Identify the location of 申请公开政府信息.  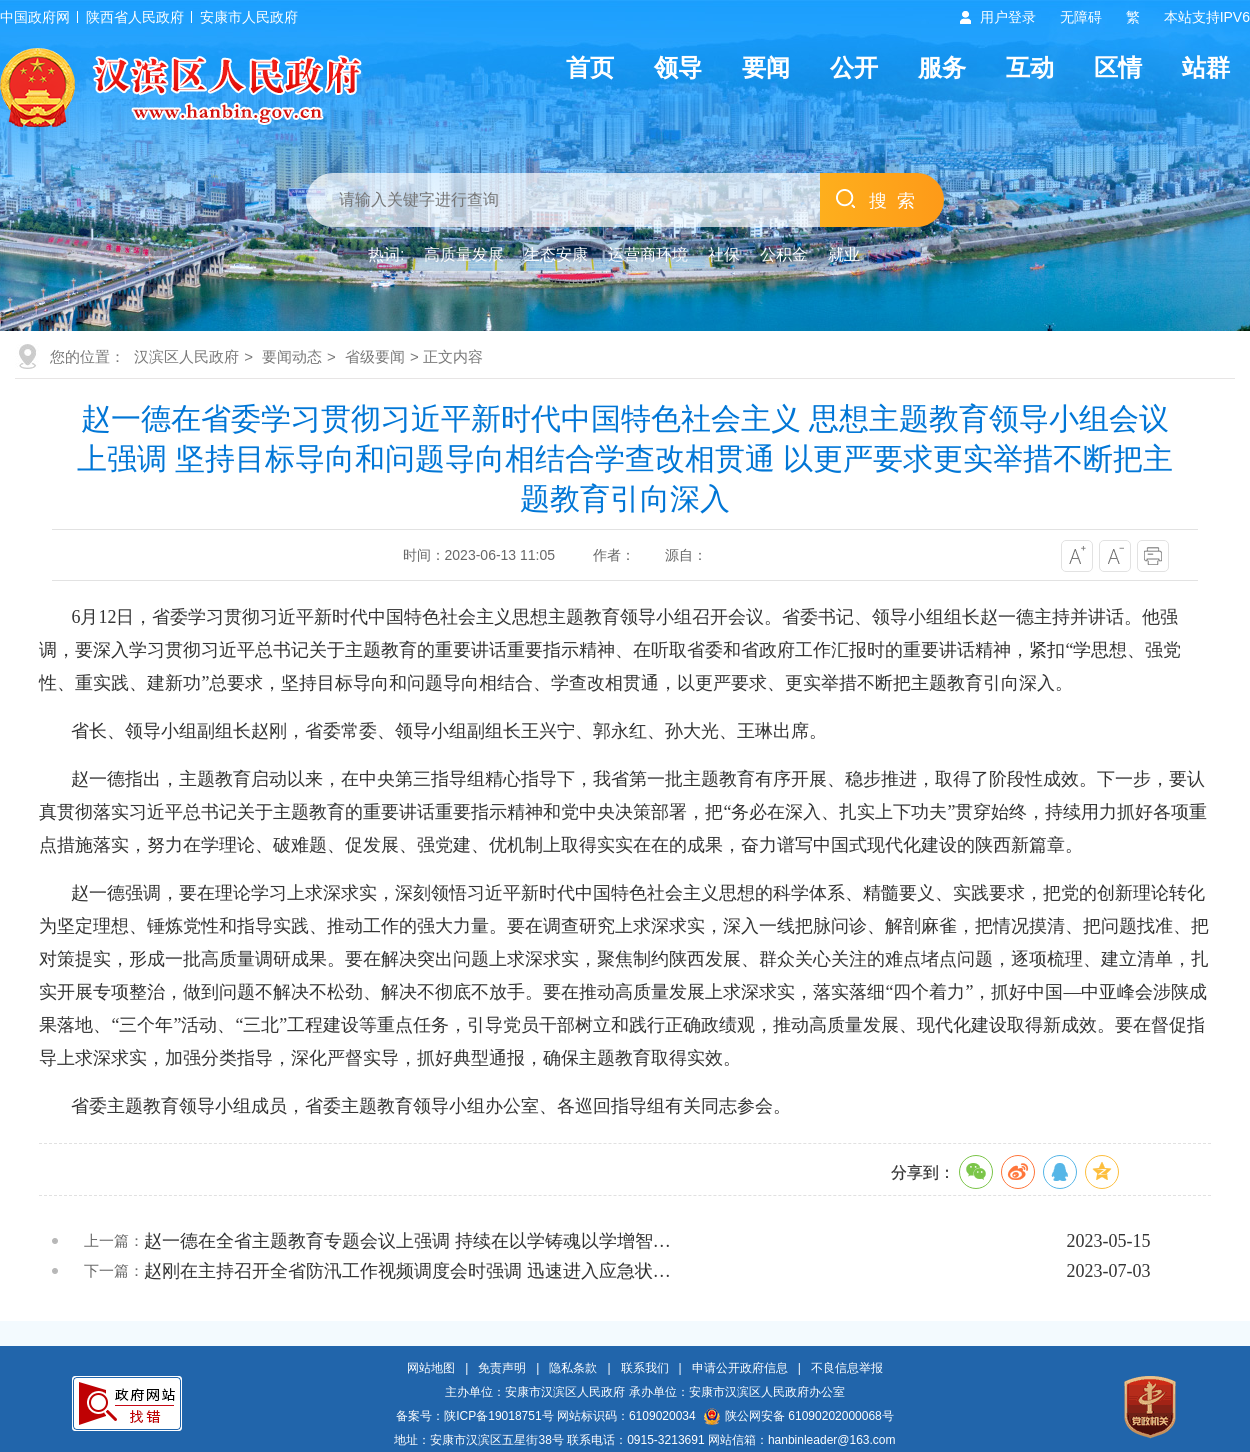
(740, 1368).